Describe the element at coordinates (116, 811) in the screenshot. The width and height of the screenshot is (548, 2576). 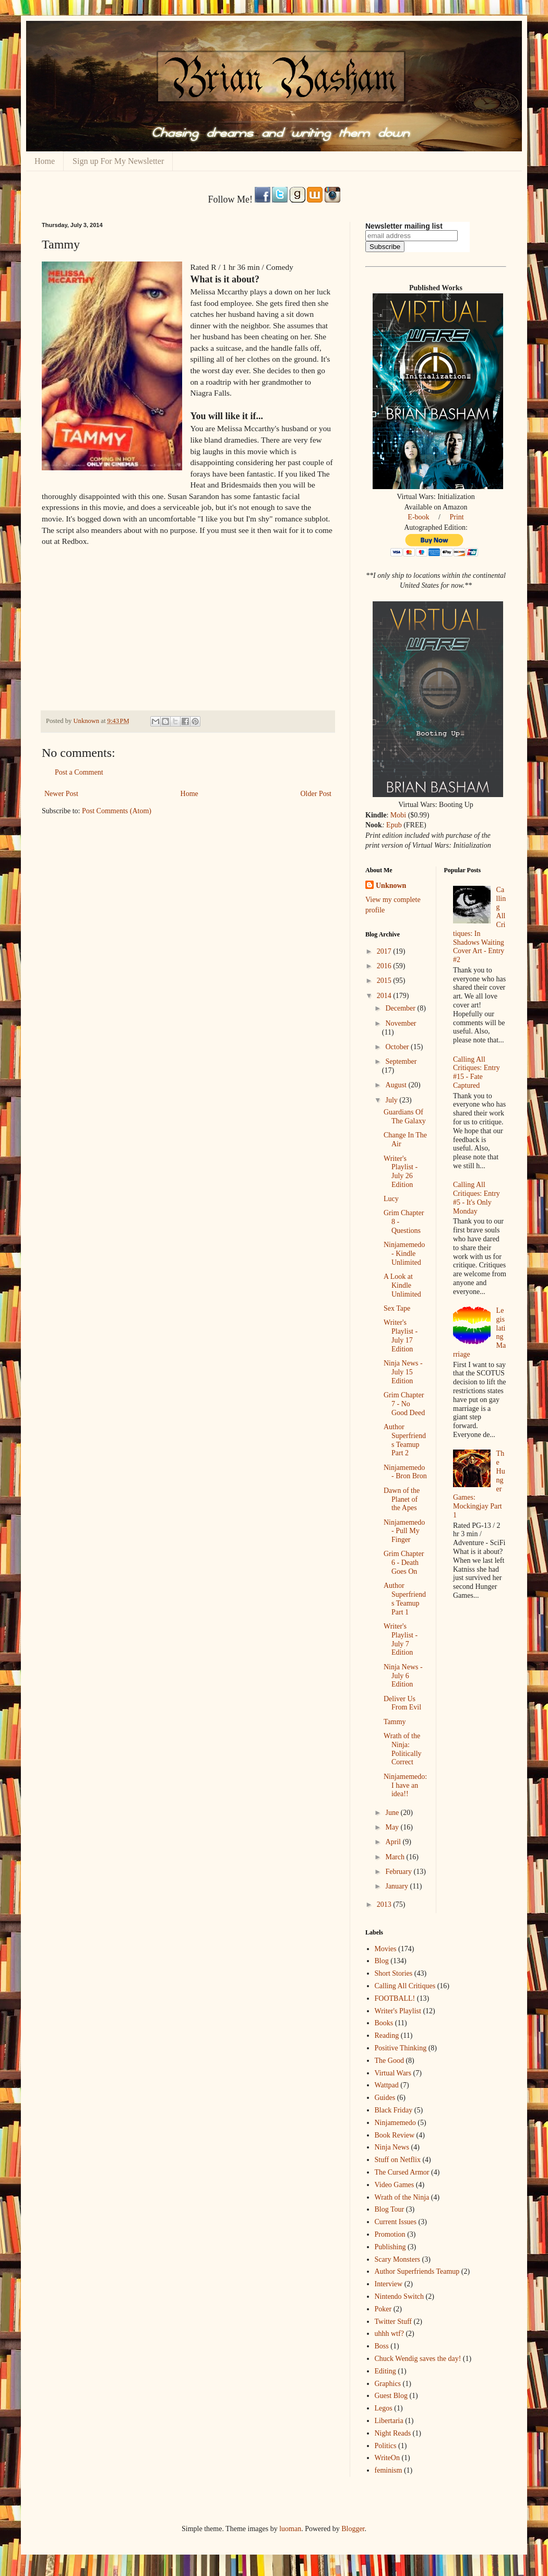
I see `Post Comments (Atom)` at that location.